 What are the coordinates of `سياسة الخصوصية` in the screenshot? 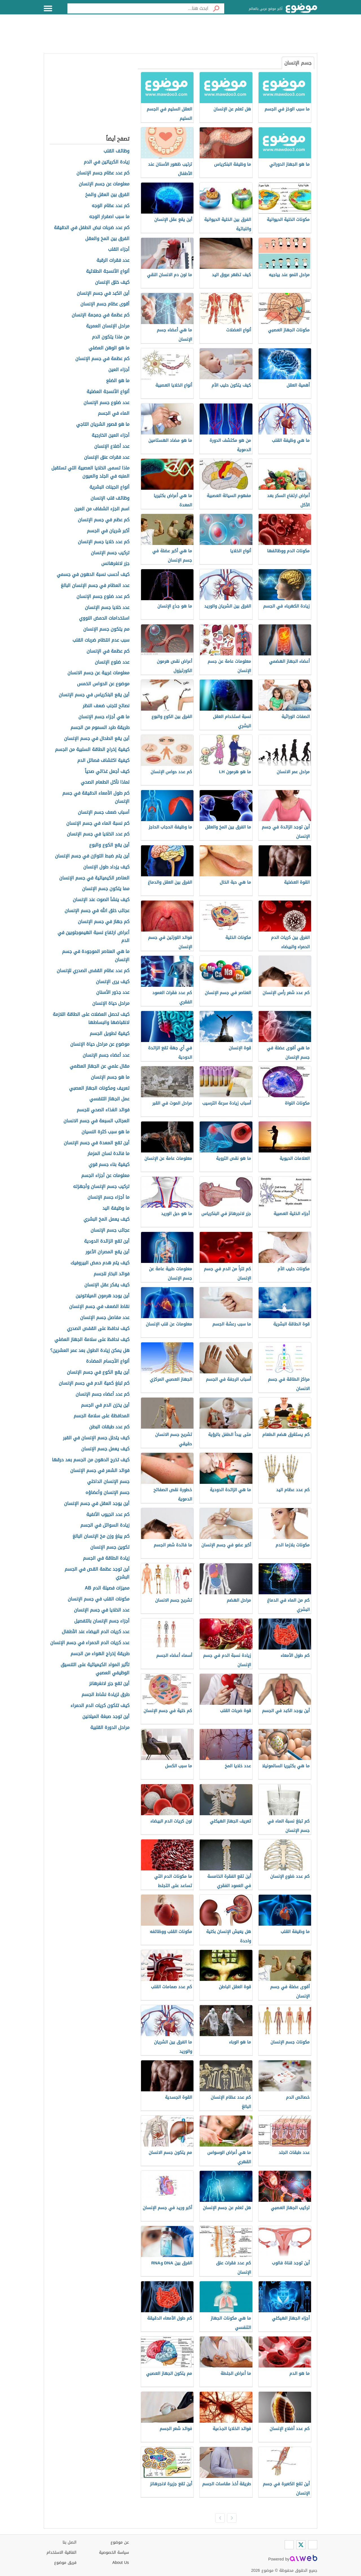 It's located at (114, 2552).